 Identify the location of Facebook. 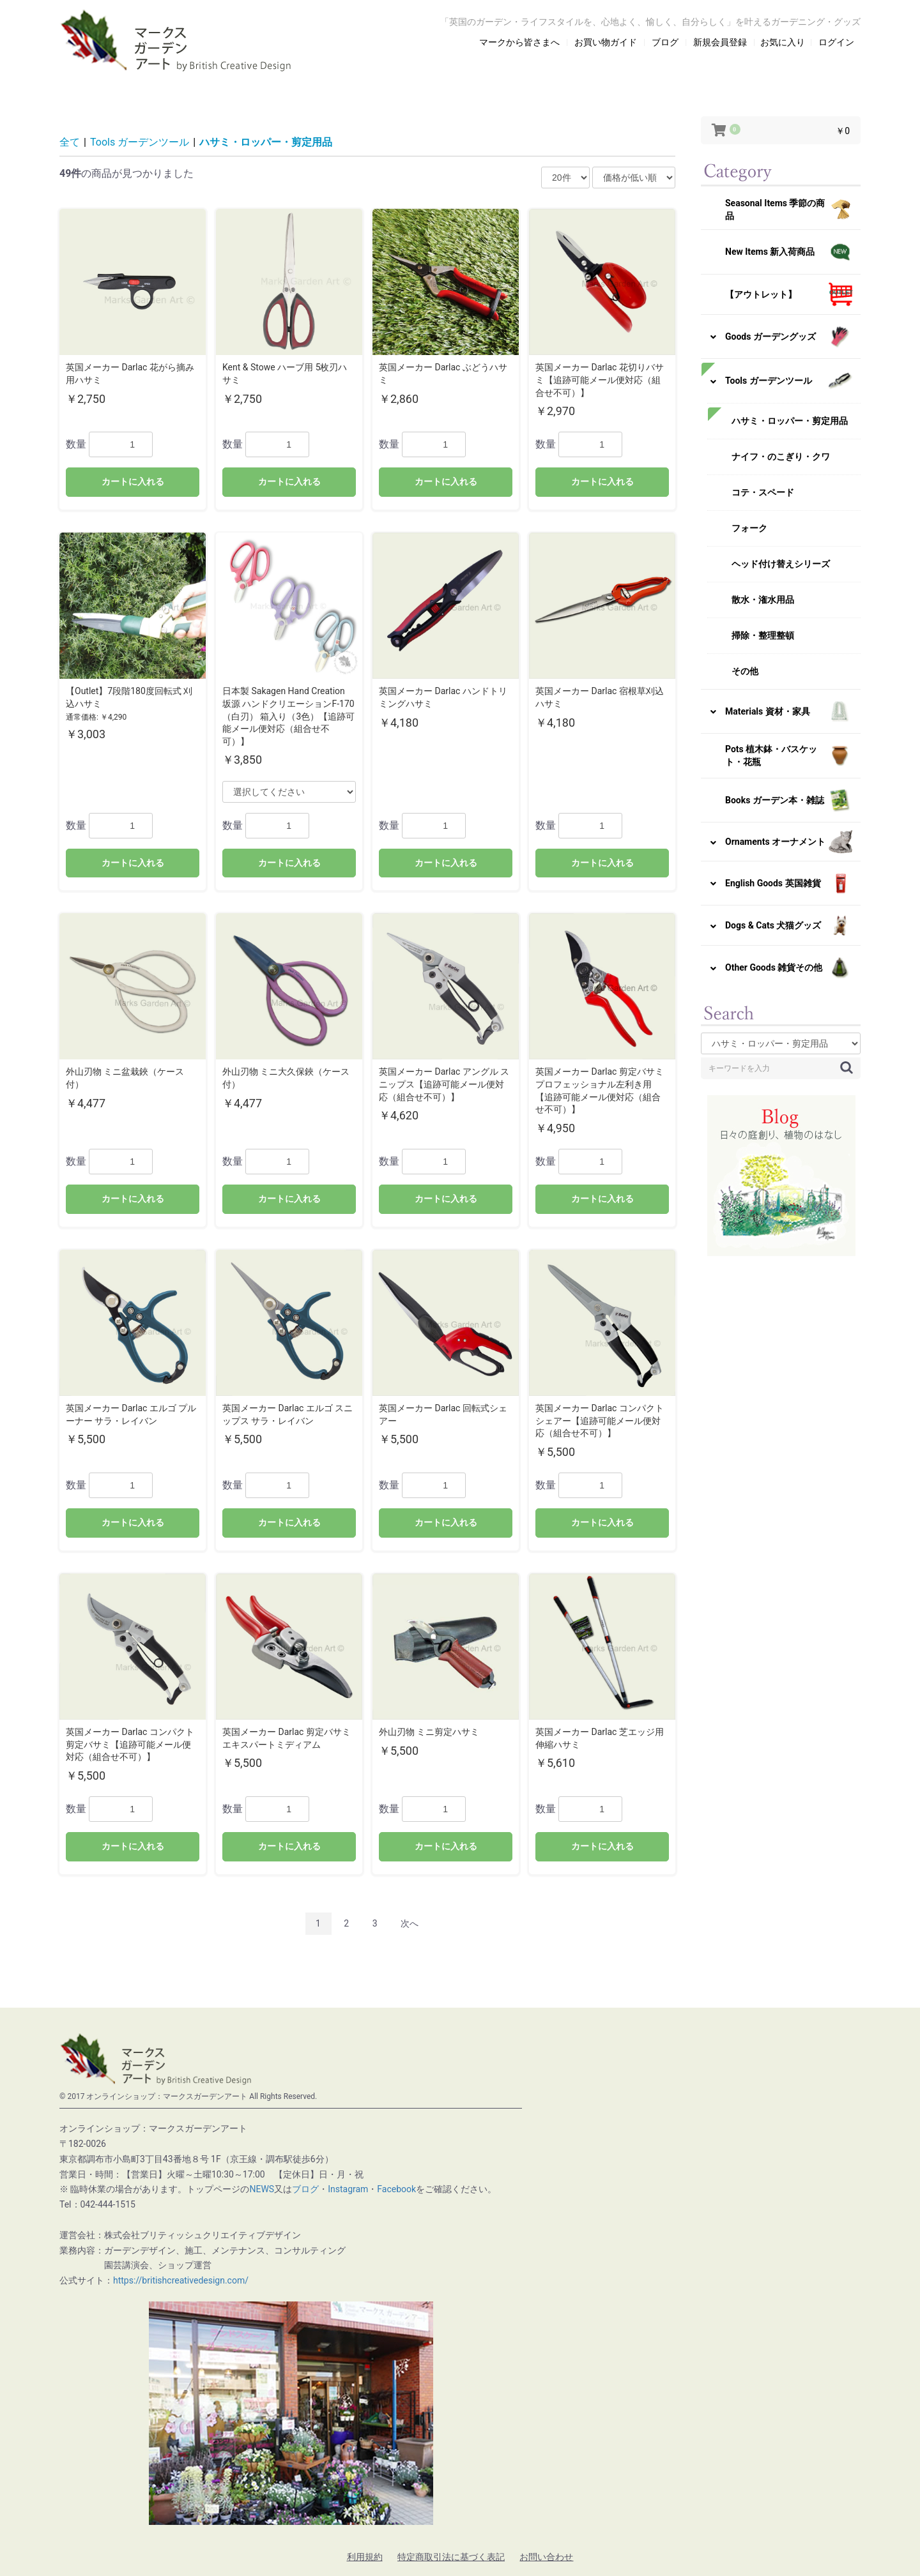
(396, 2189).